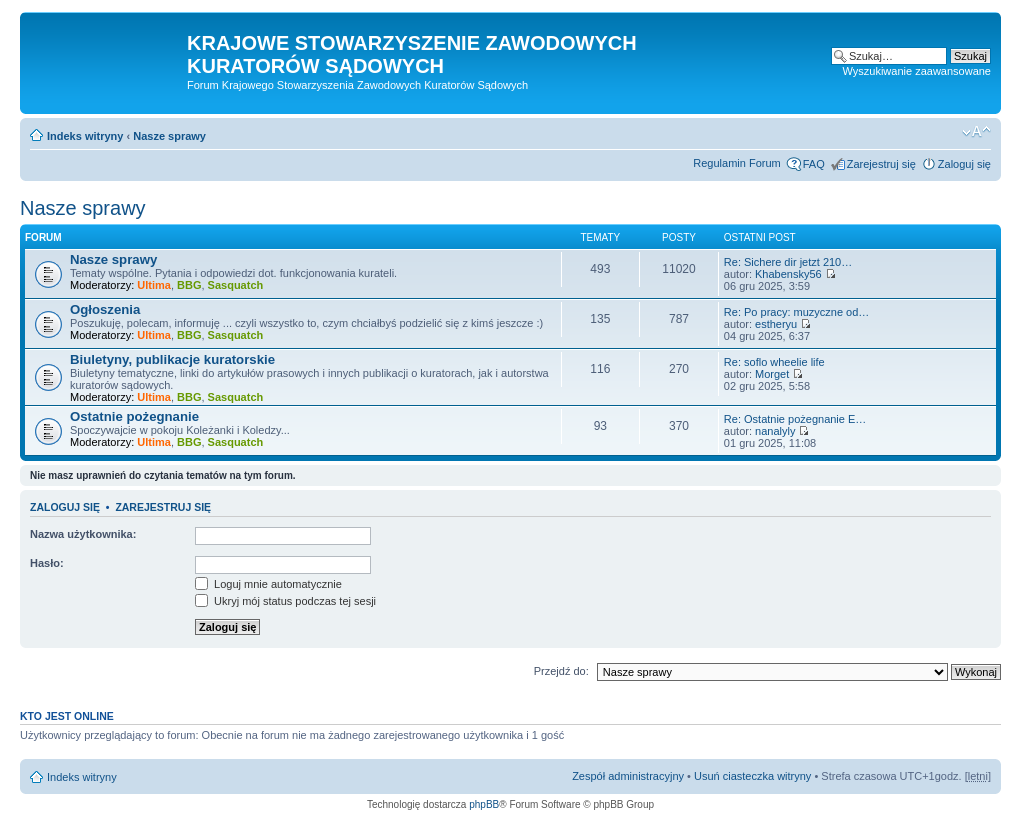  I want to click on Re: Ostatnie pożegnanie E…, so click(795, 419).